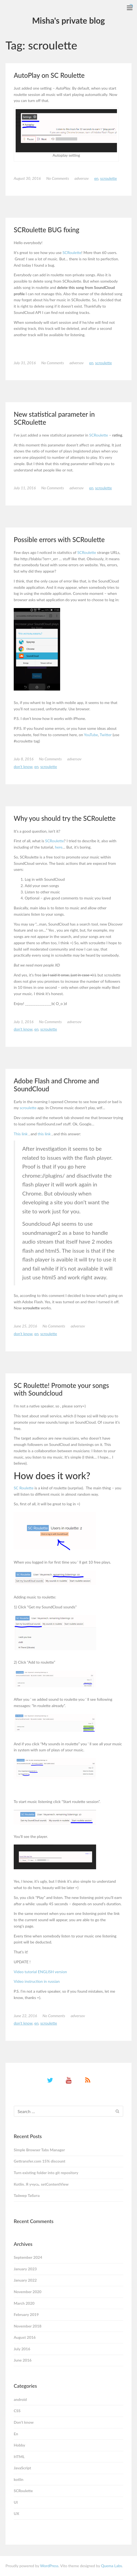 The width and height of the screenshot is (137, 2576). Describe the element at coordinates (39, 2149) in the screenshot. I see `Simple Browser Tabs Manager` at that location.